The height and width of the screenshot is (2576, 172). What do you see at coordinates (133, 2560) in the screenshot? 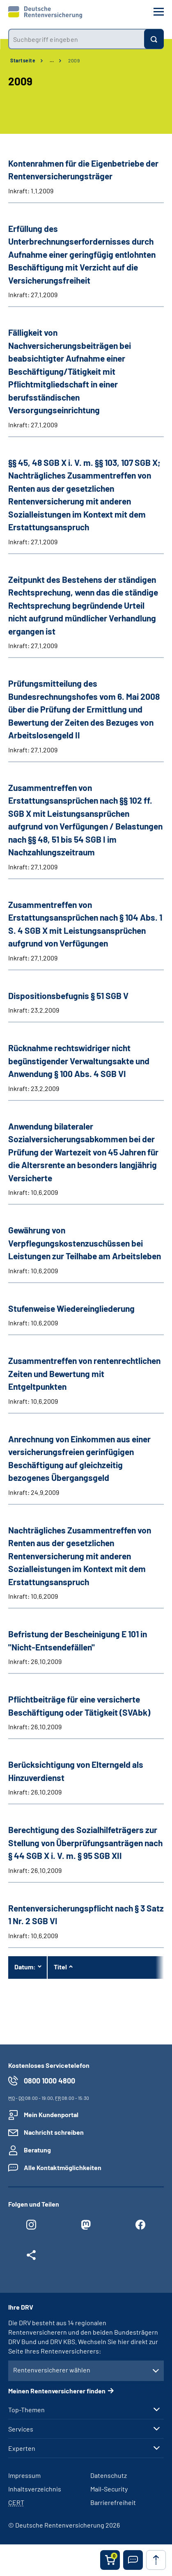
I see `[button]` at bounding box center [133, 2560].